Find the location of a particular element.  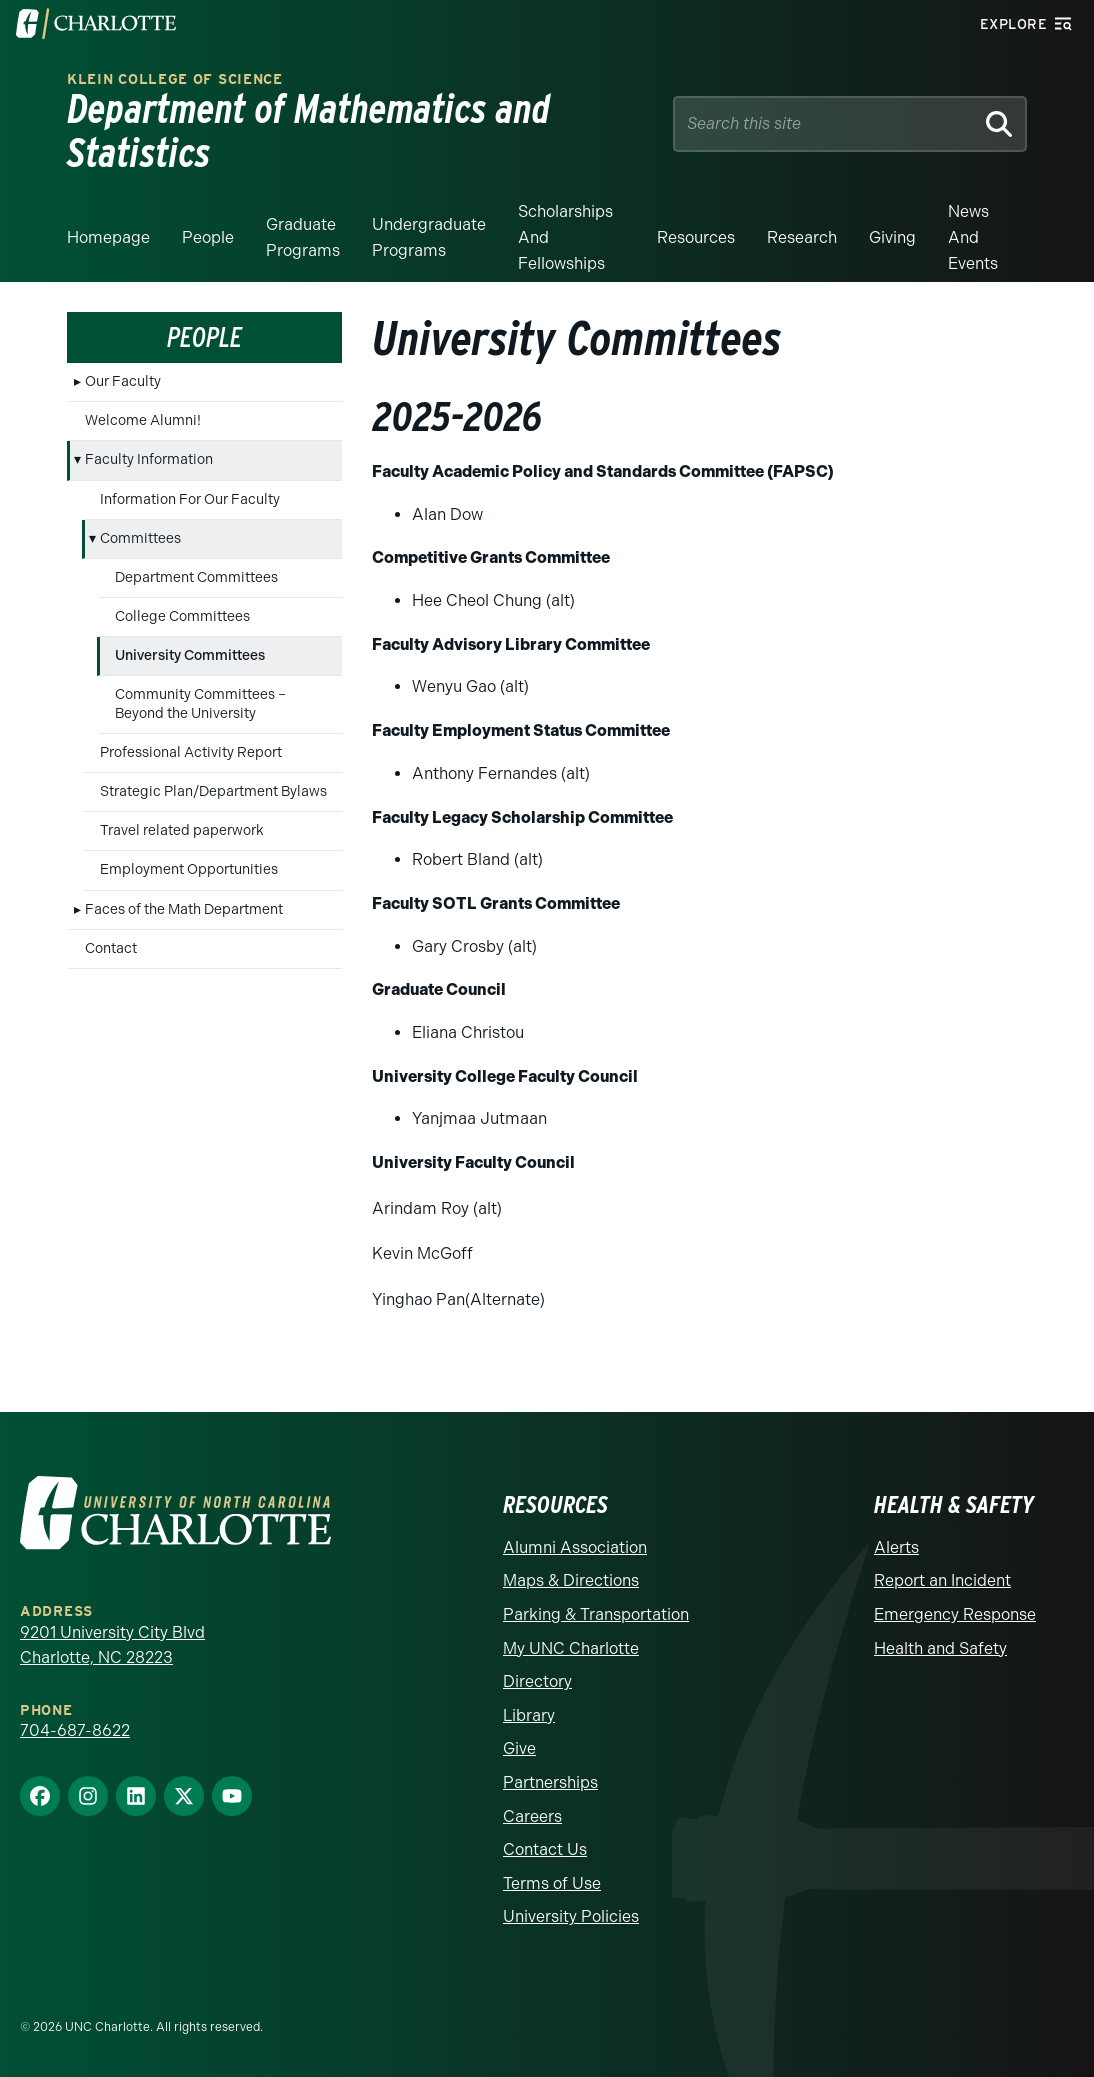

Careers is located at coordinates (532, 1816).